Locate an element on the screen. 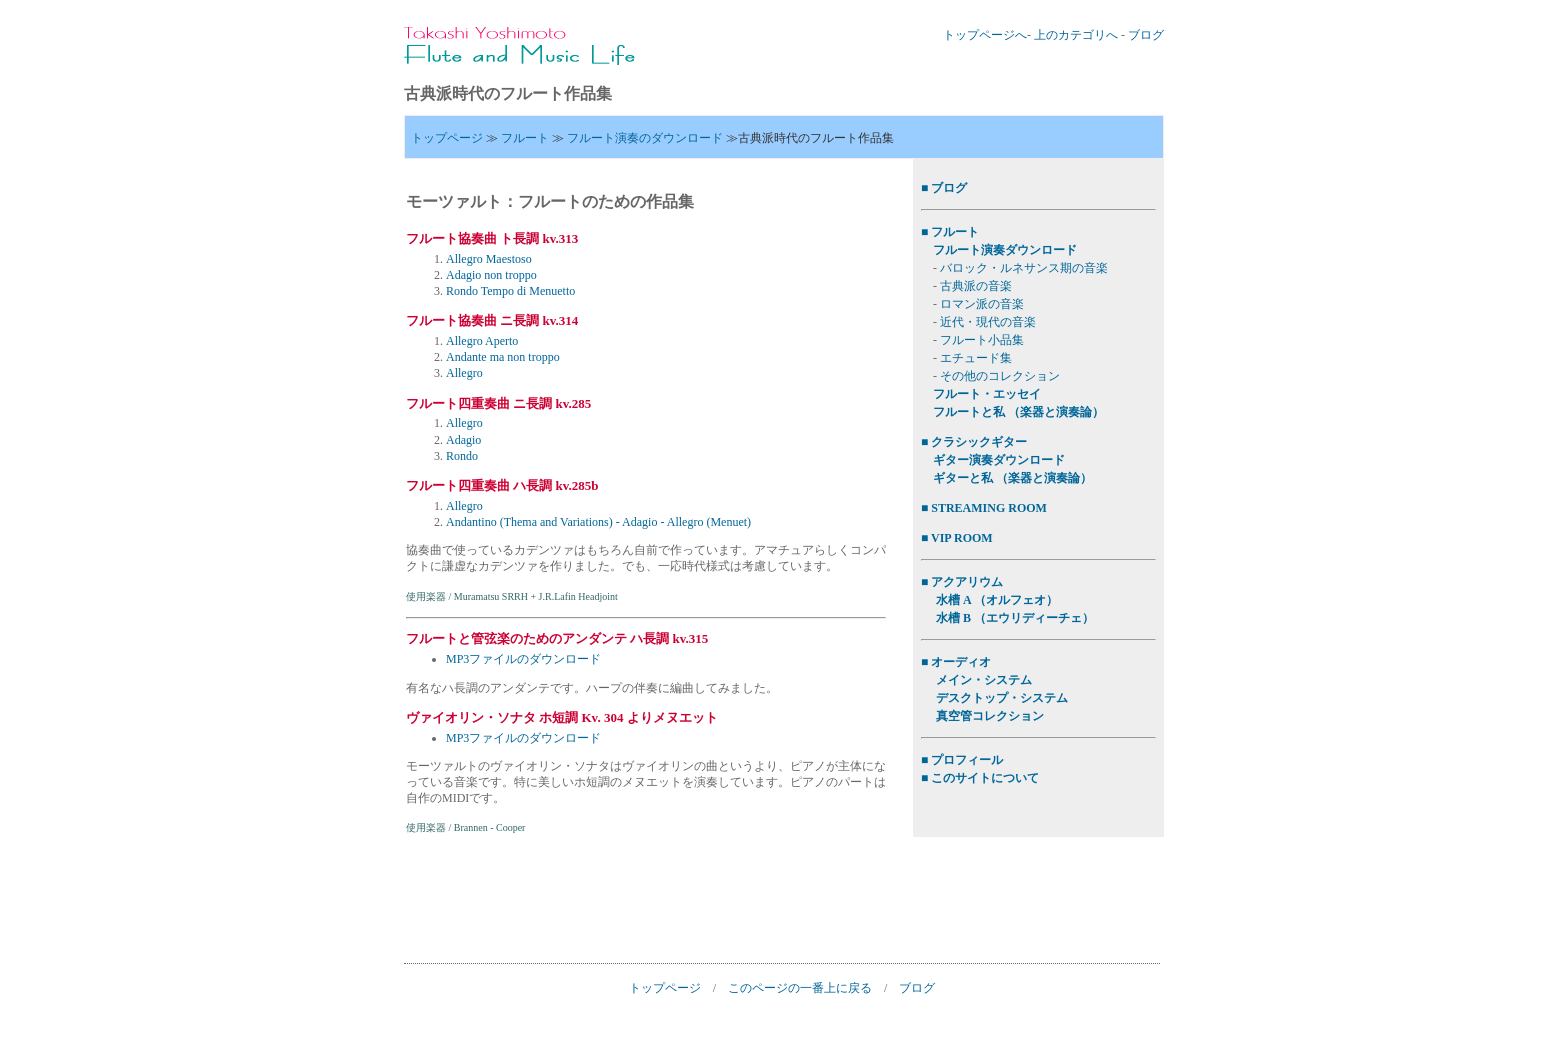 The height and width of the screenshot is (1053, 1568). フルート小品集 is located at coordinates (982, 340).